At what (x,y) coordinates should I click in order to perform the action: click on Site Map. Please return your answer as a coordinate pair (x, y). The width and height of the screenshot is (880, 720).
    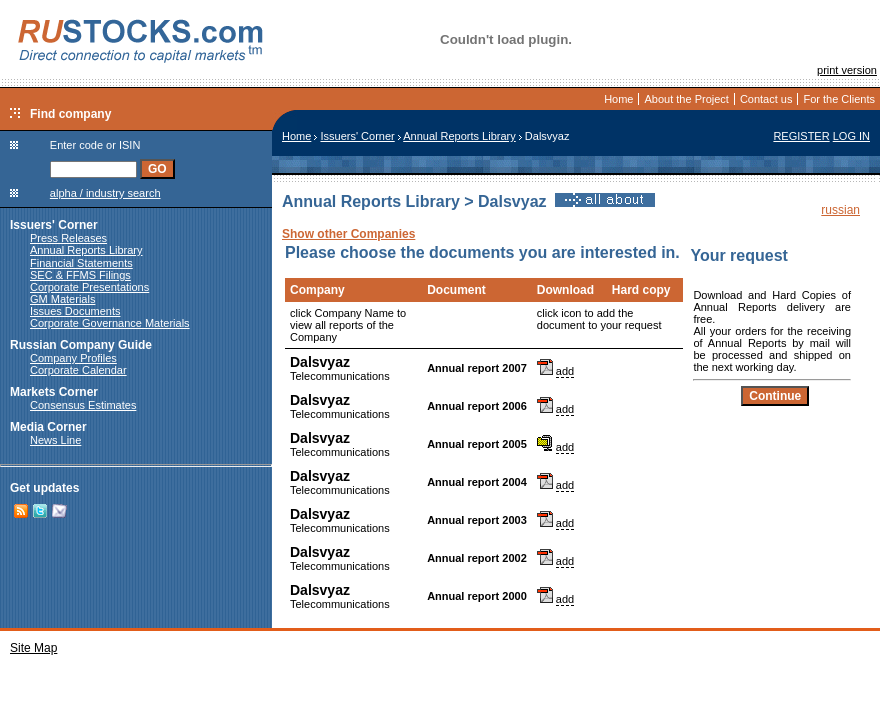
    Looking at the image, I should click on (33, 648).